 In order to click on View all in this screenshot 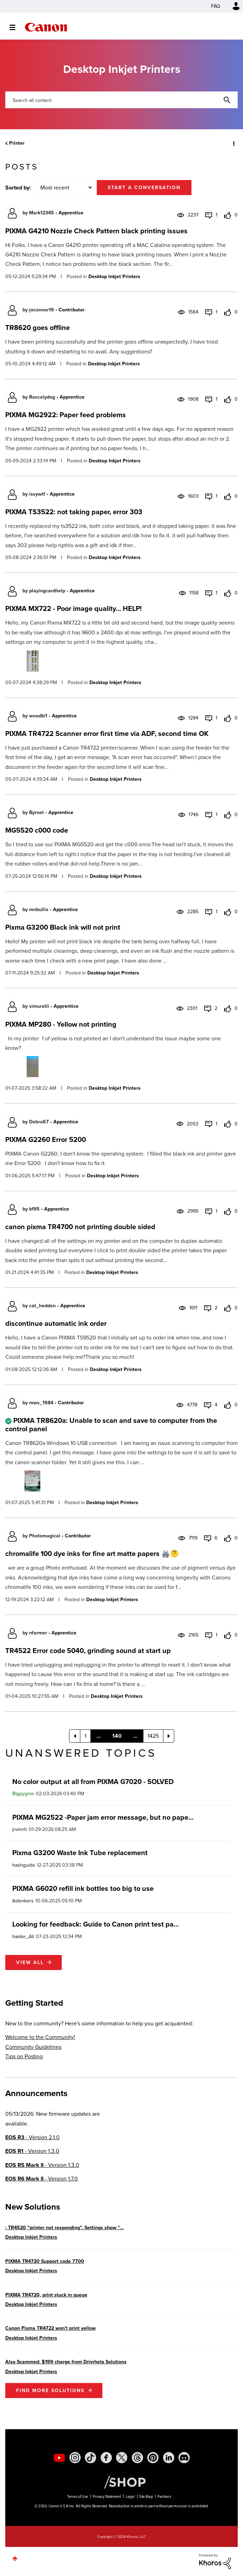, I will do `click(30, 1962)`.